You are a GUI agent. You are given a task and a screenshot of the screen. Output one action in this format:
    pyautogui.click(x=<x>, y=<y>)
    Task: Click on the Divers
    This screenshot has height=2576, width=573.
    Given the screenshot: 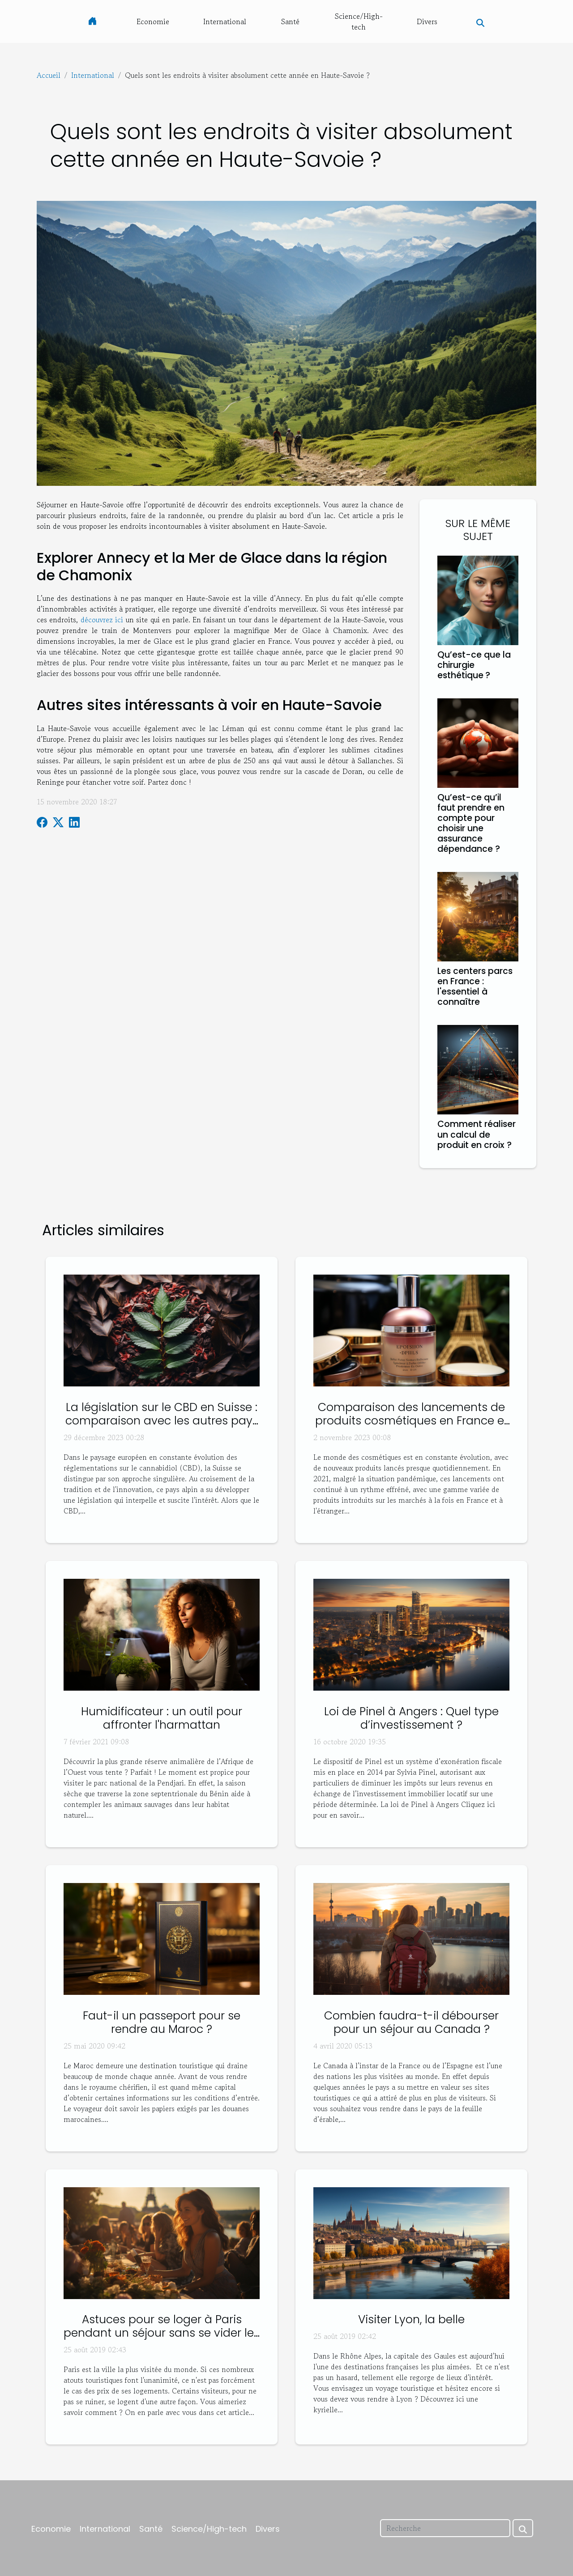 What is the action you would take?
    pyautogui.click(x=427, y=21)
    